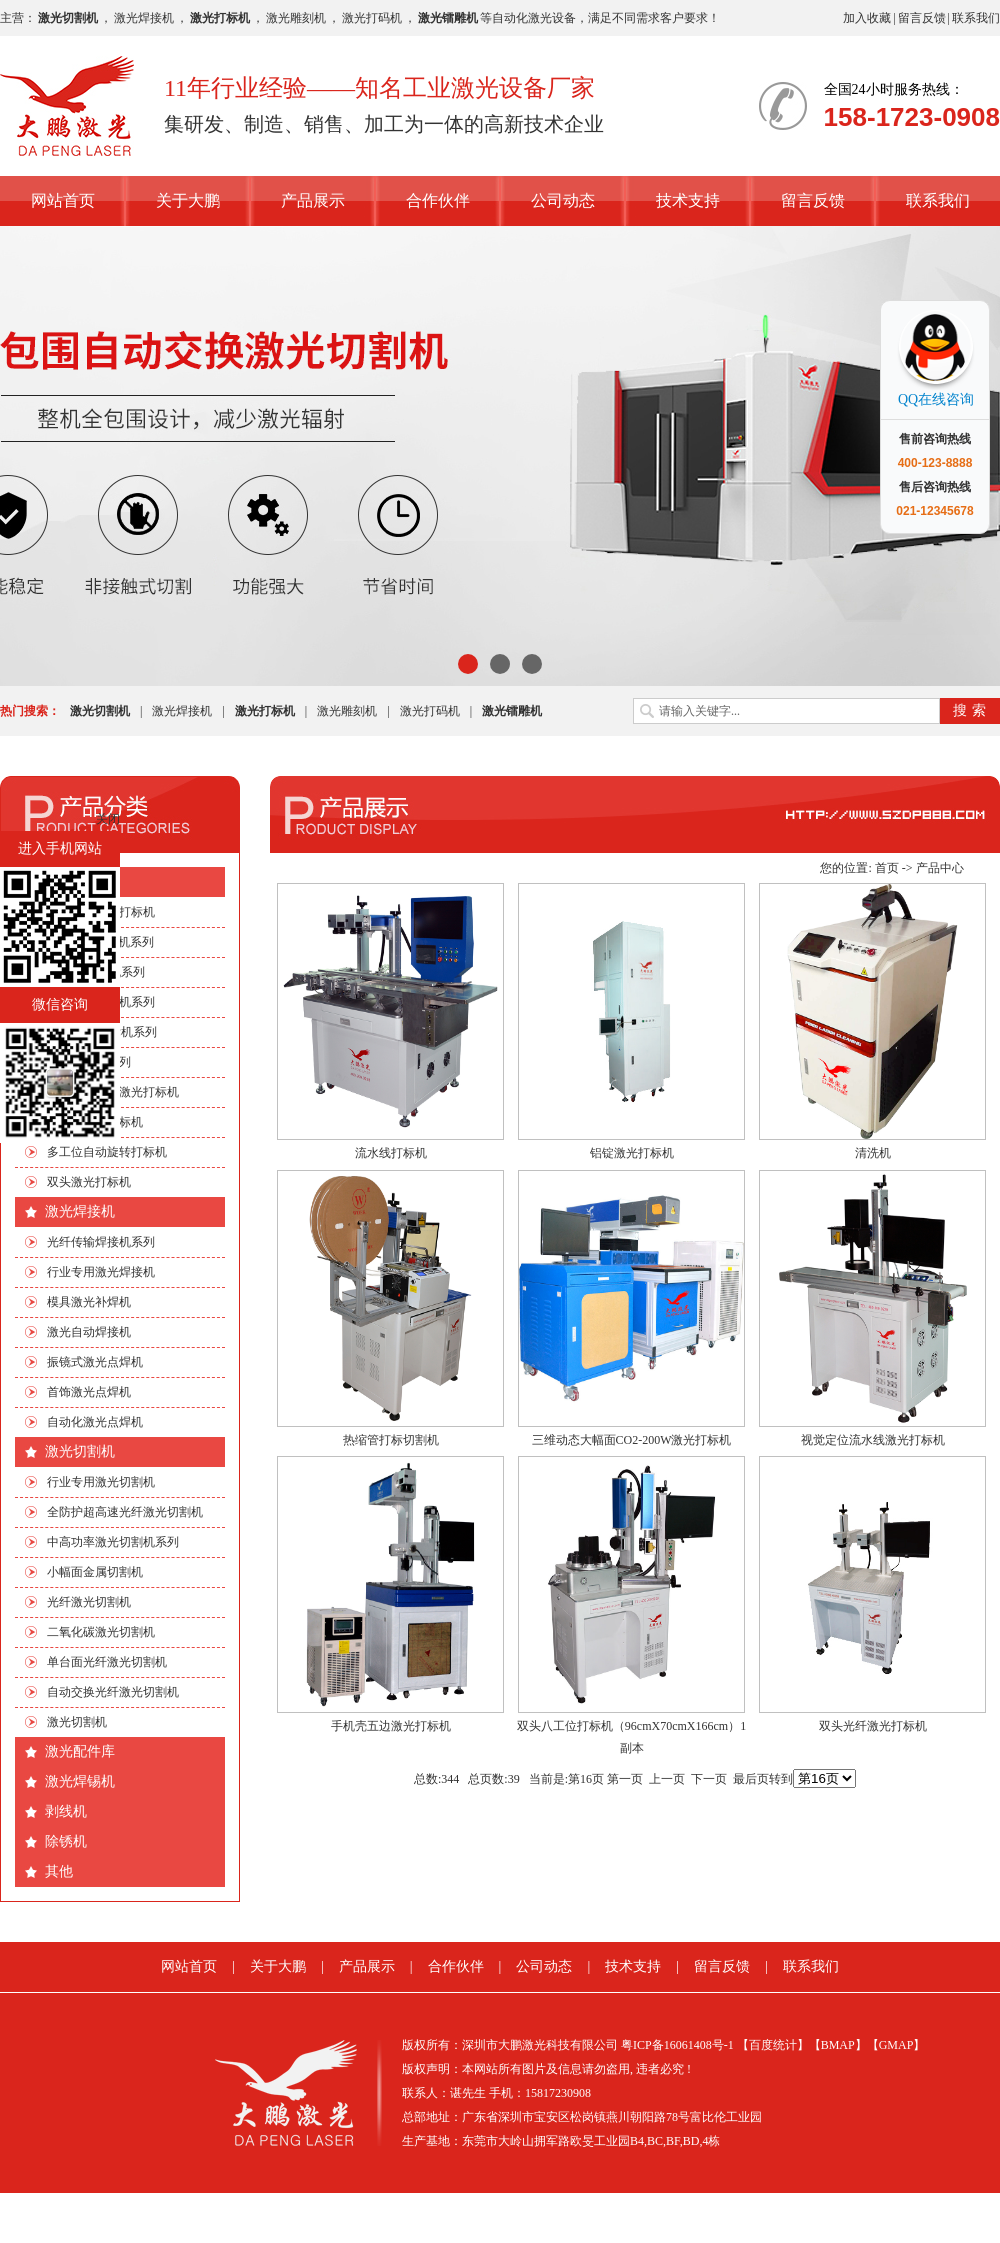 The image size is (1000, 2243). What do you see at coordinates (896, 2045) in the screenshot?
I see `【GMAP】` at bounding box center [896, 2045].